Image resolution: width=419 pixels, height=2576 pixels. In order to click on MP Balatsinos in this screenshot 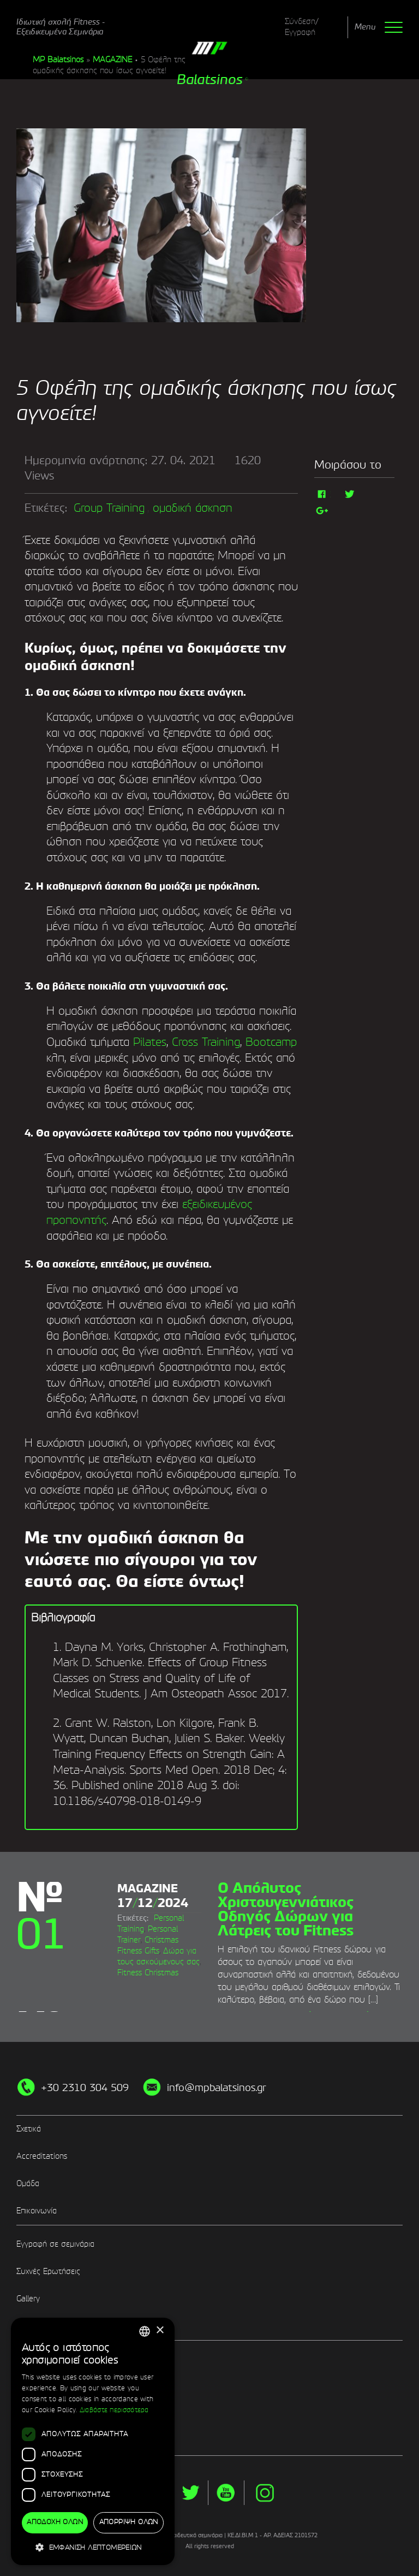, I will do `click(58, 60)`.